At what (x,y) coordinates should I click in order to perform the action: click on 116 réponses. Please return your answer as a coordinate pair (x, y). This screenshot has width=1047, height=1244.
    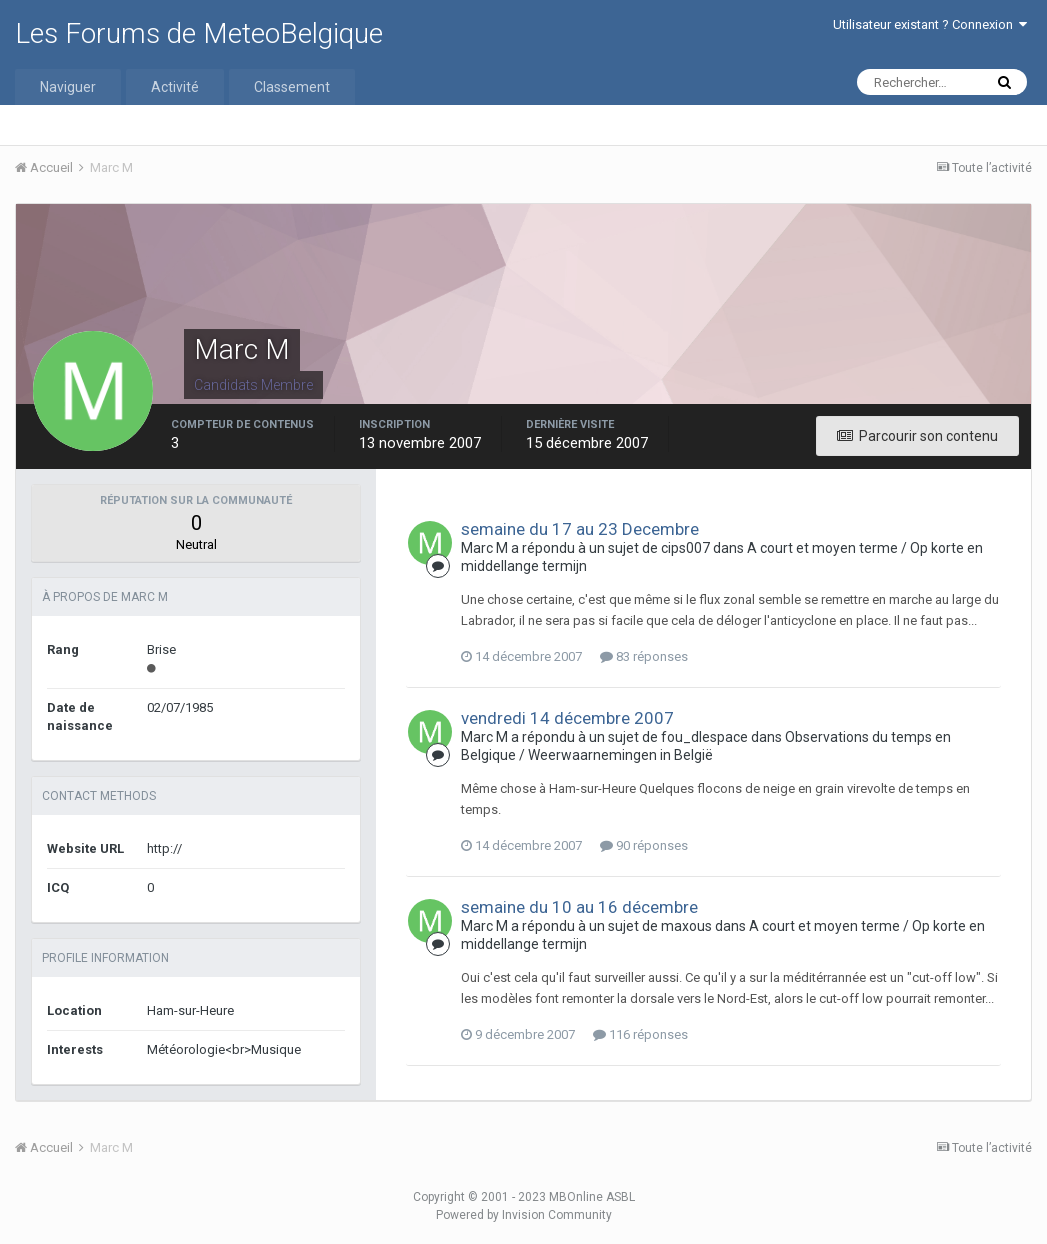
    Looking at the image, I should click on (640, 1034).